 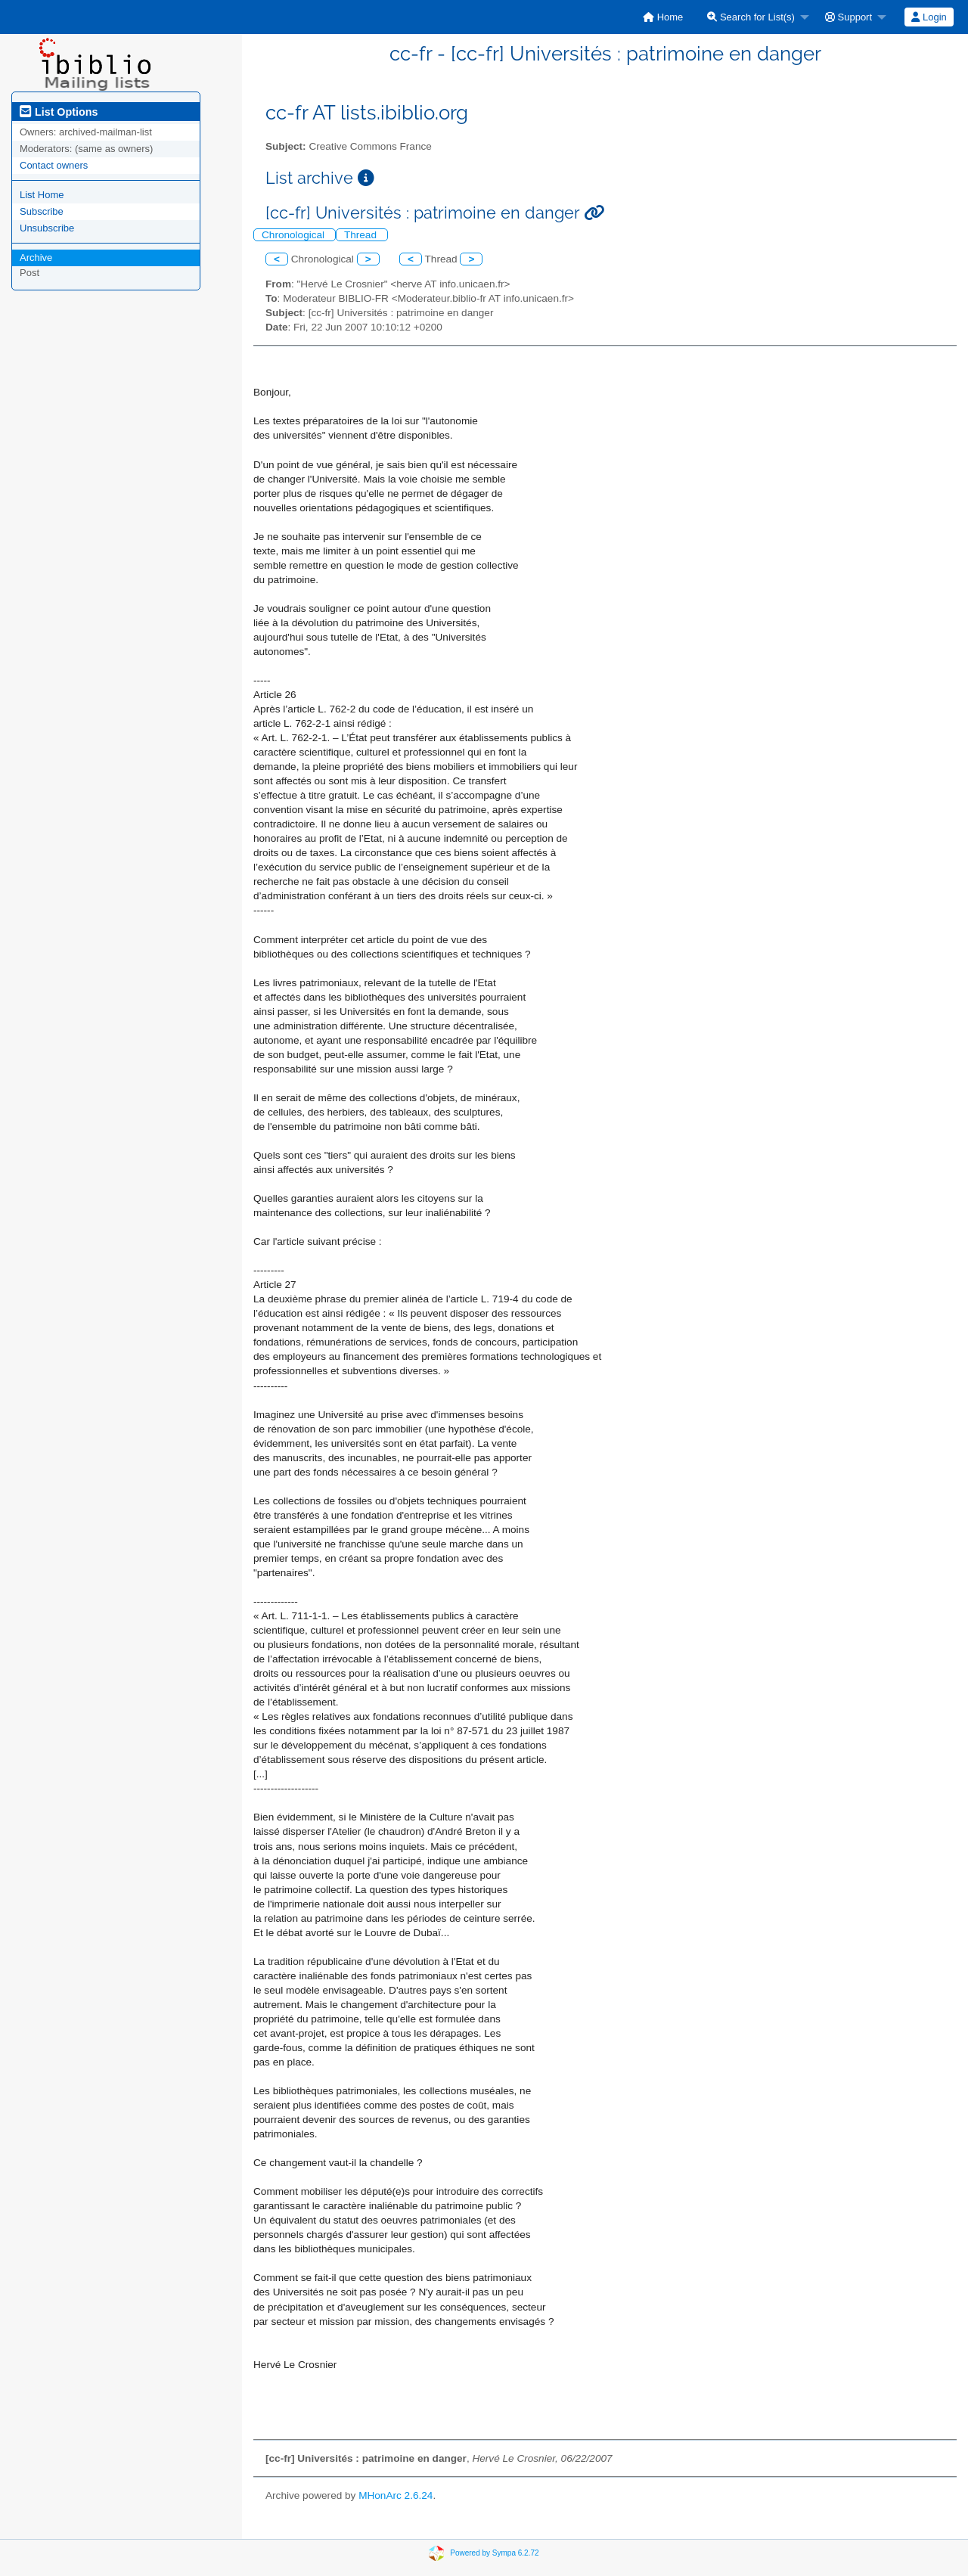 What do you see at coordinates (751, 17) in the screenshot?
I see `Search for List(s)` at bounding box center [751, 17].